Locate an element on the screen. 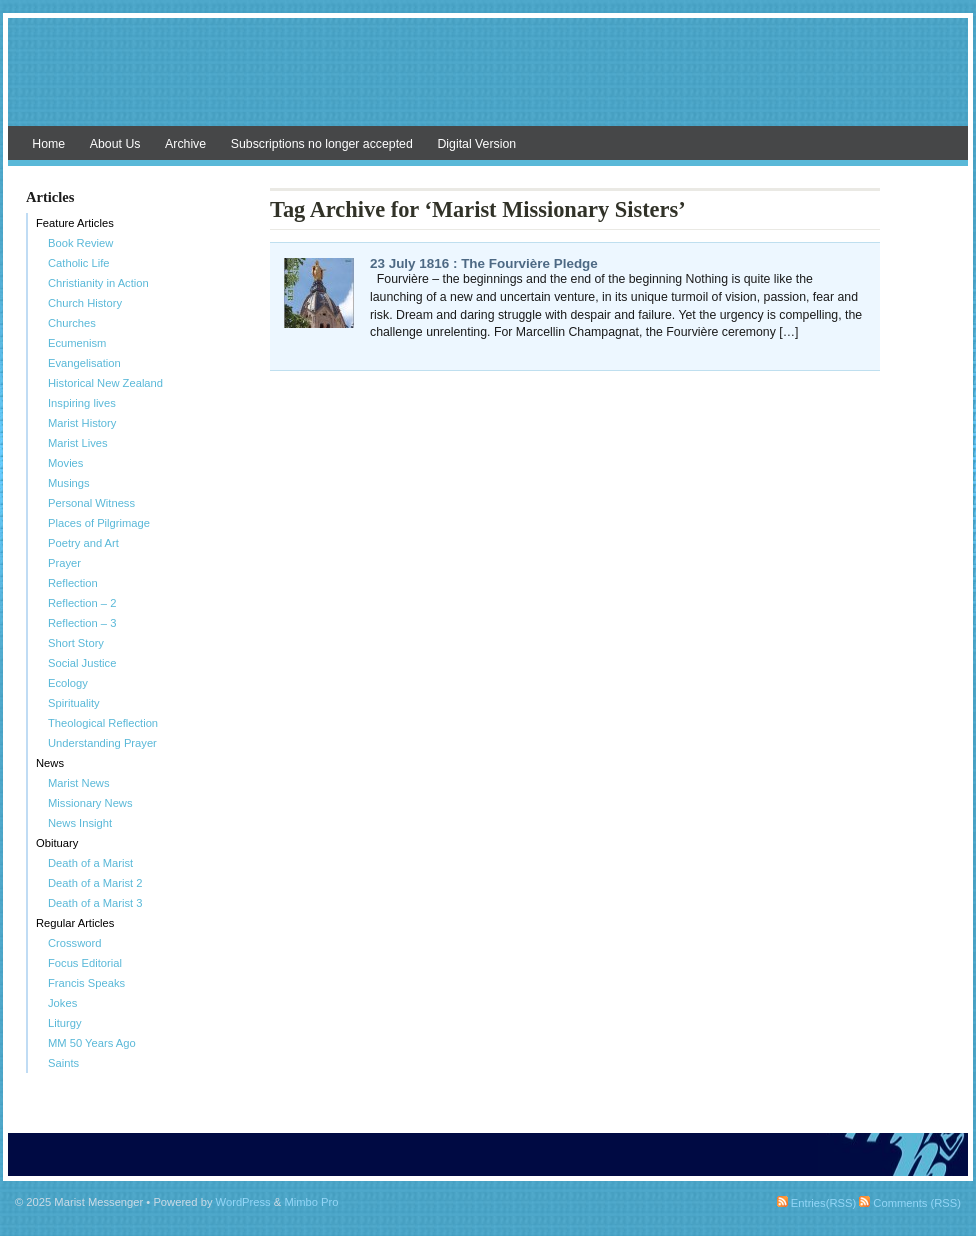 The image size is (976, 1236). Digital Version is located at coordinates (476, 144).